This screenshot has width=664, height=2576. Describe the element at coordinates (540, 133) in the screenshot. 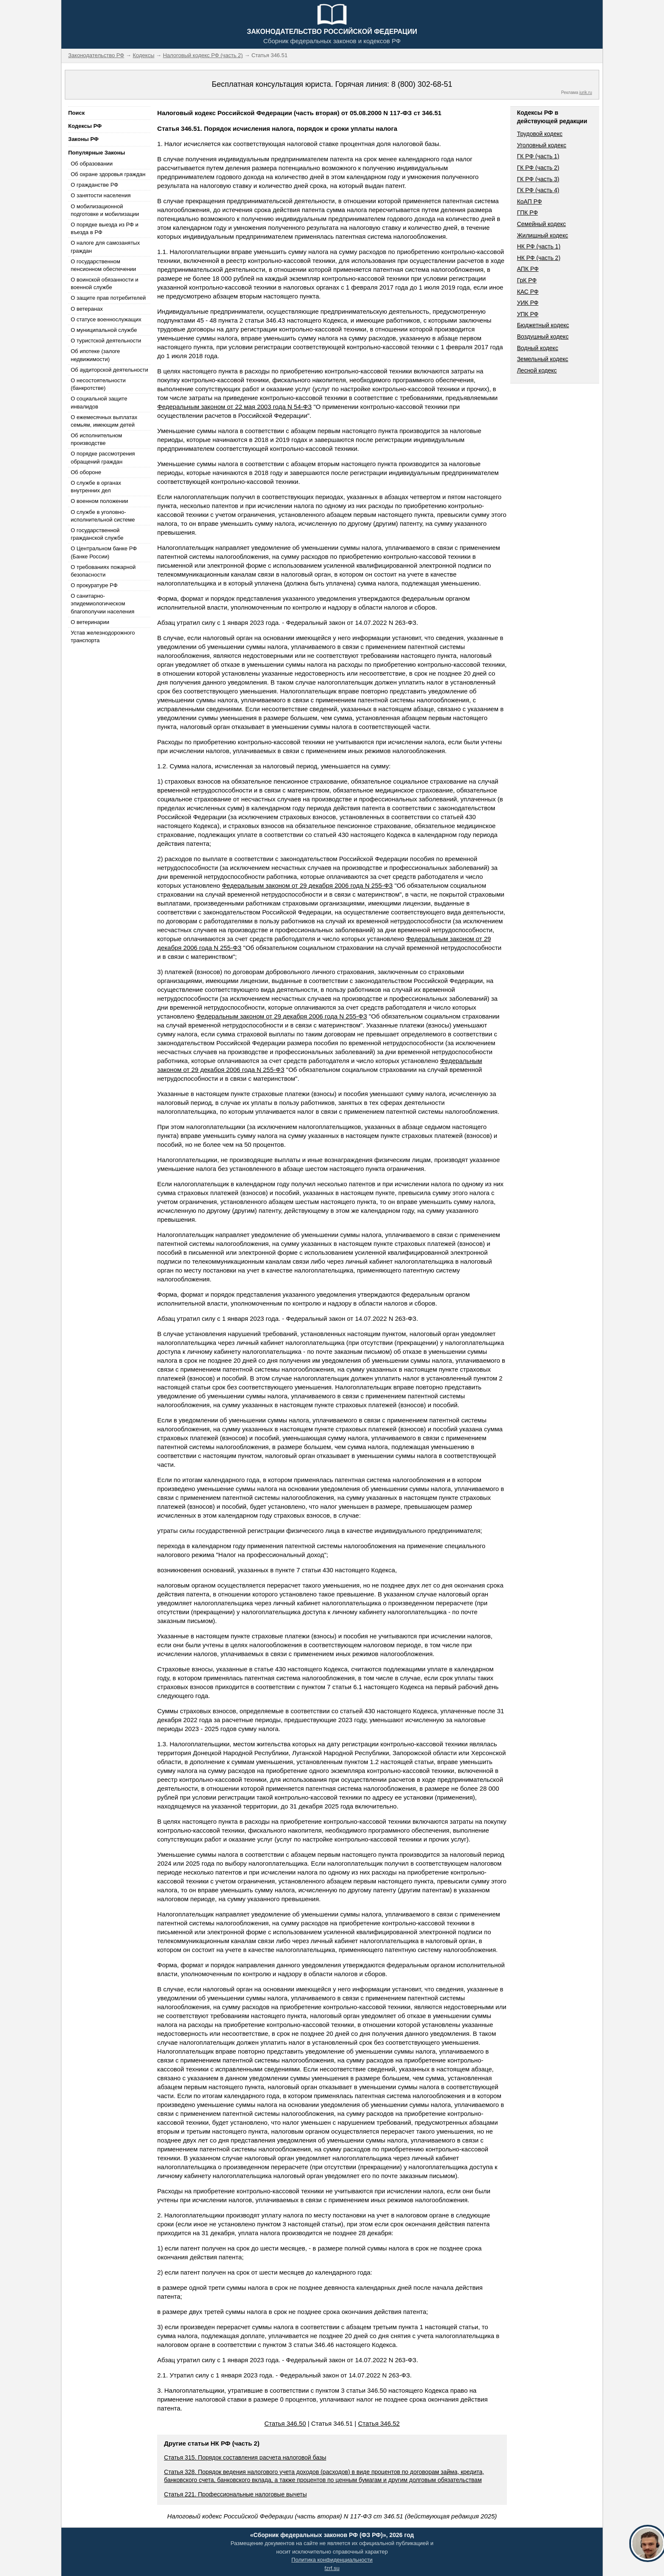

I see `Трудовой кодекс` at that location.